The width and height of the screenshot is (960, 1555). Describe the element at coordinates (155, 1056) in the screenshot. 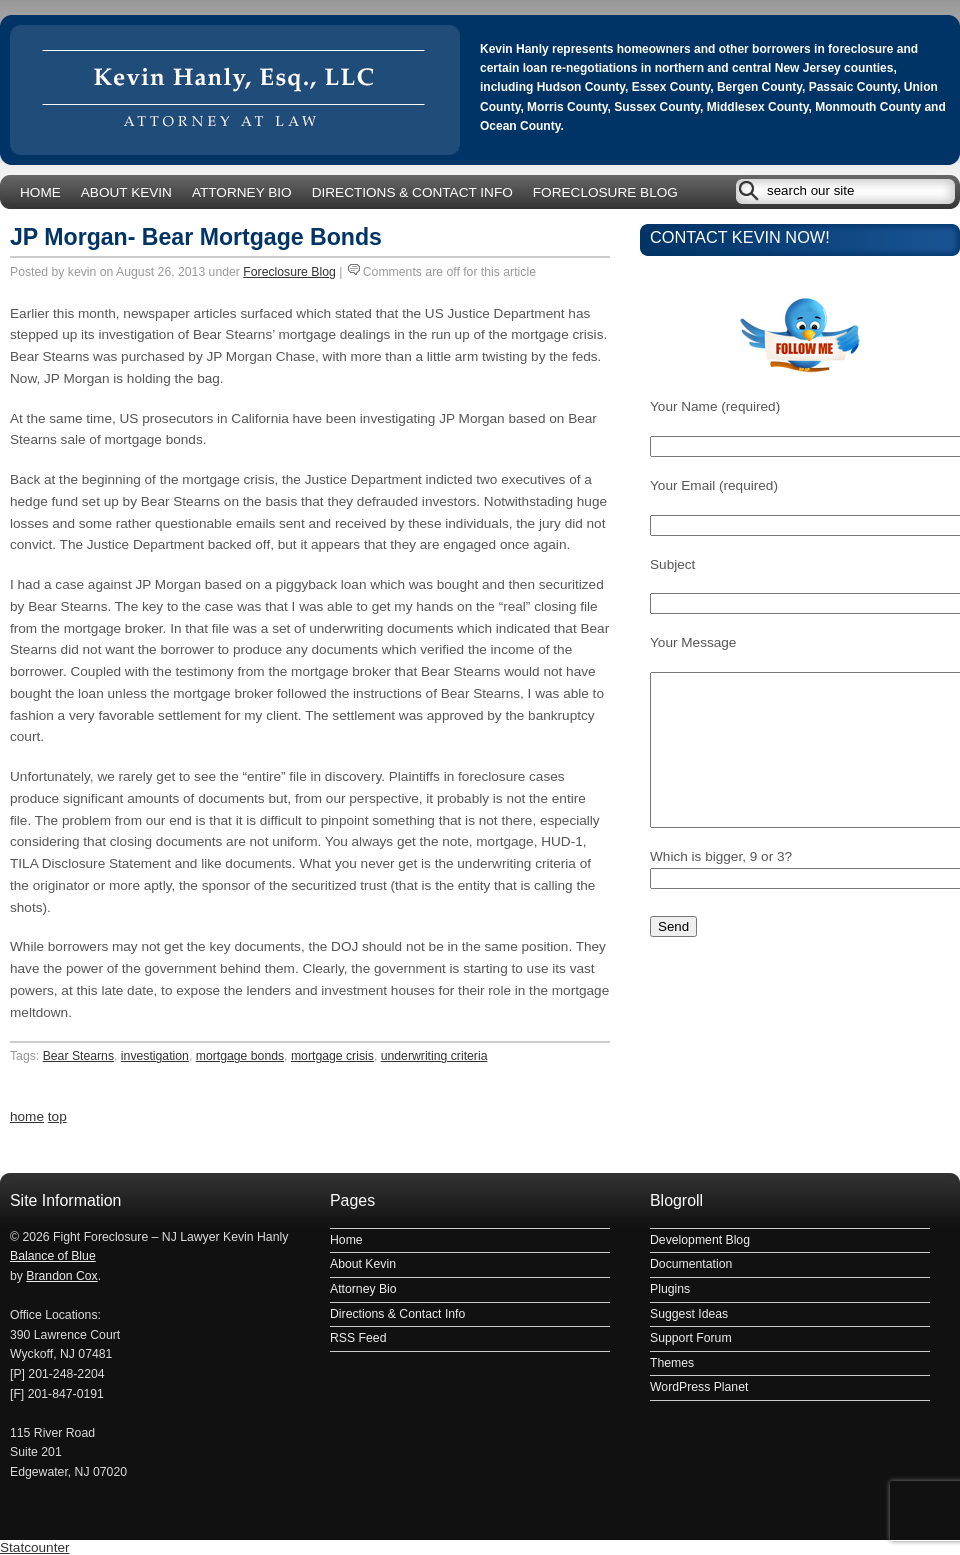

I see `investigation` at that location.